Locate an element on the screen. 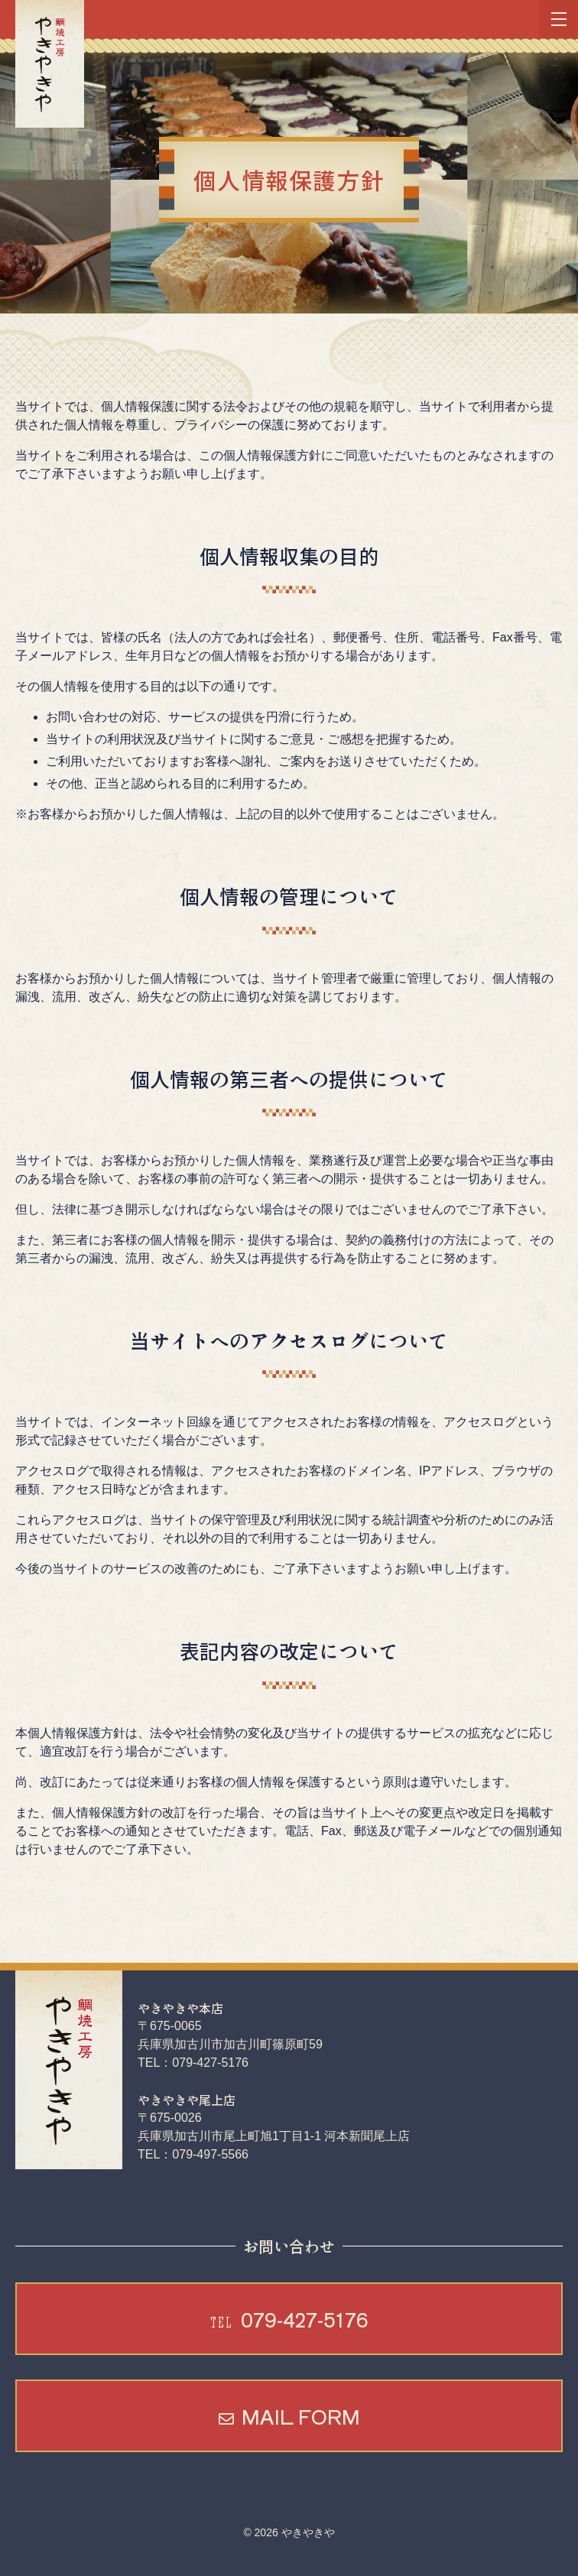  079-427-5176 is located at coordinates (289, 2319).